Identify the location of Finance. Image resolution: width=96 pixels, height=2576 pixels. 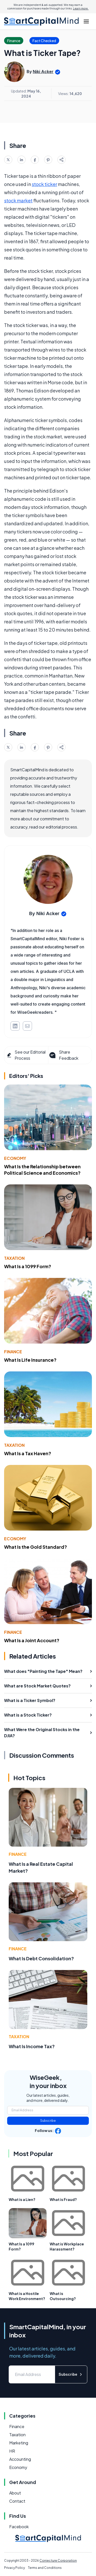
(13, 1351).